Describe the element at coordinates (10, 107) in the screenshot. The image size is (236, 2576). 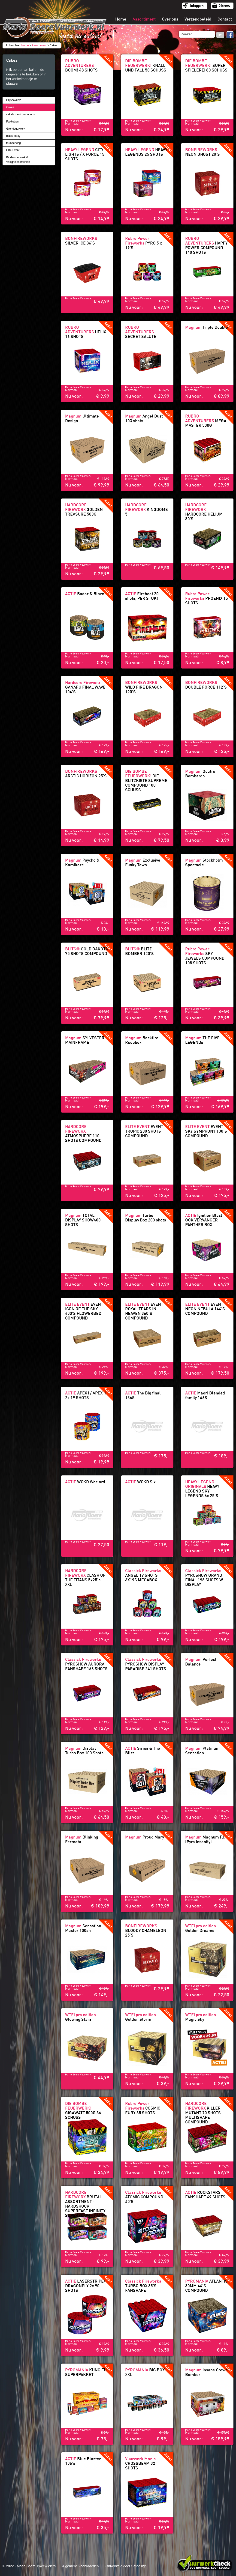
I see `Cakes` at that location.